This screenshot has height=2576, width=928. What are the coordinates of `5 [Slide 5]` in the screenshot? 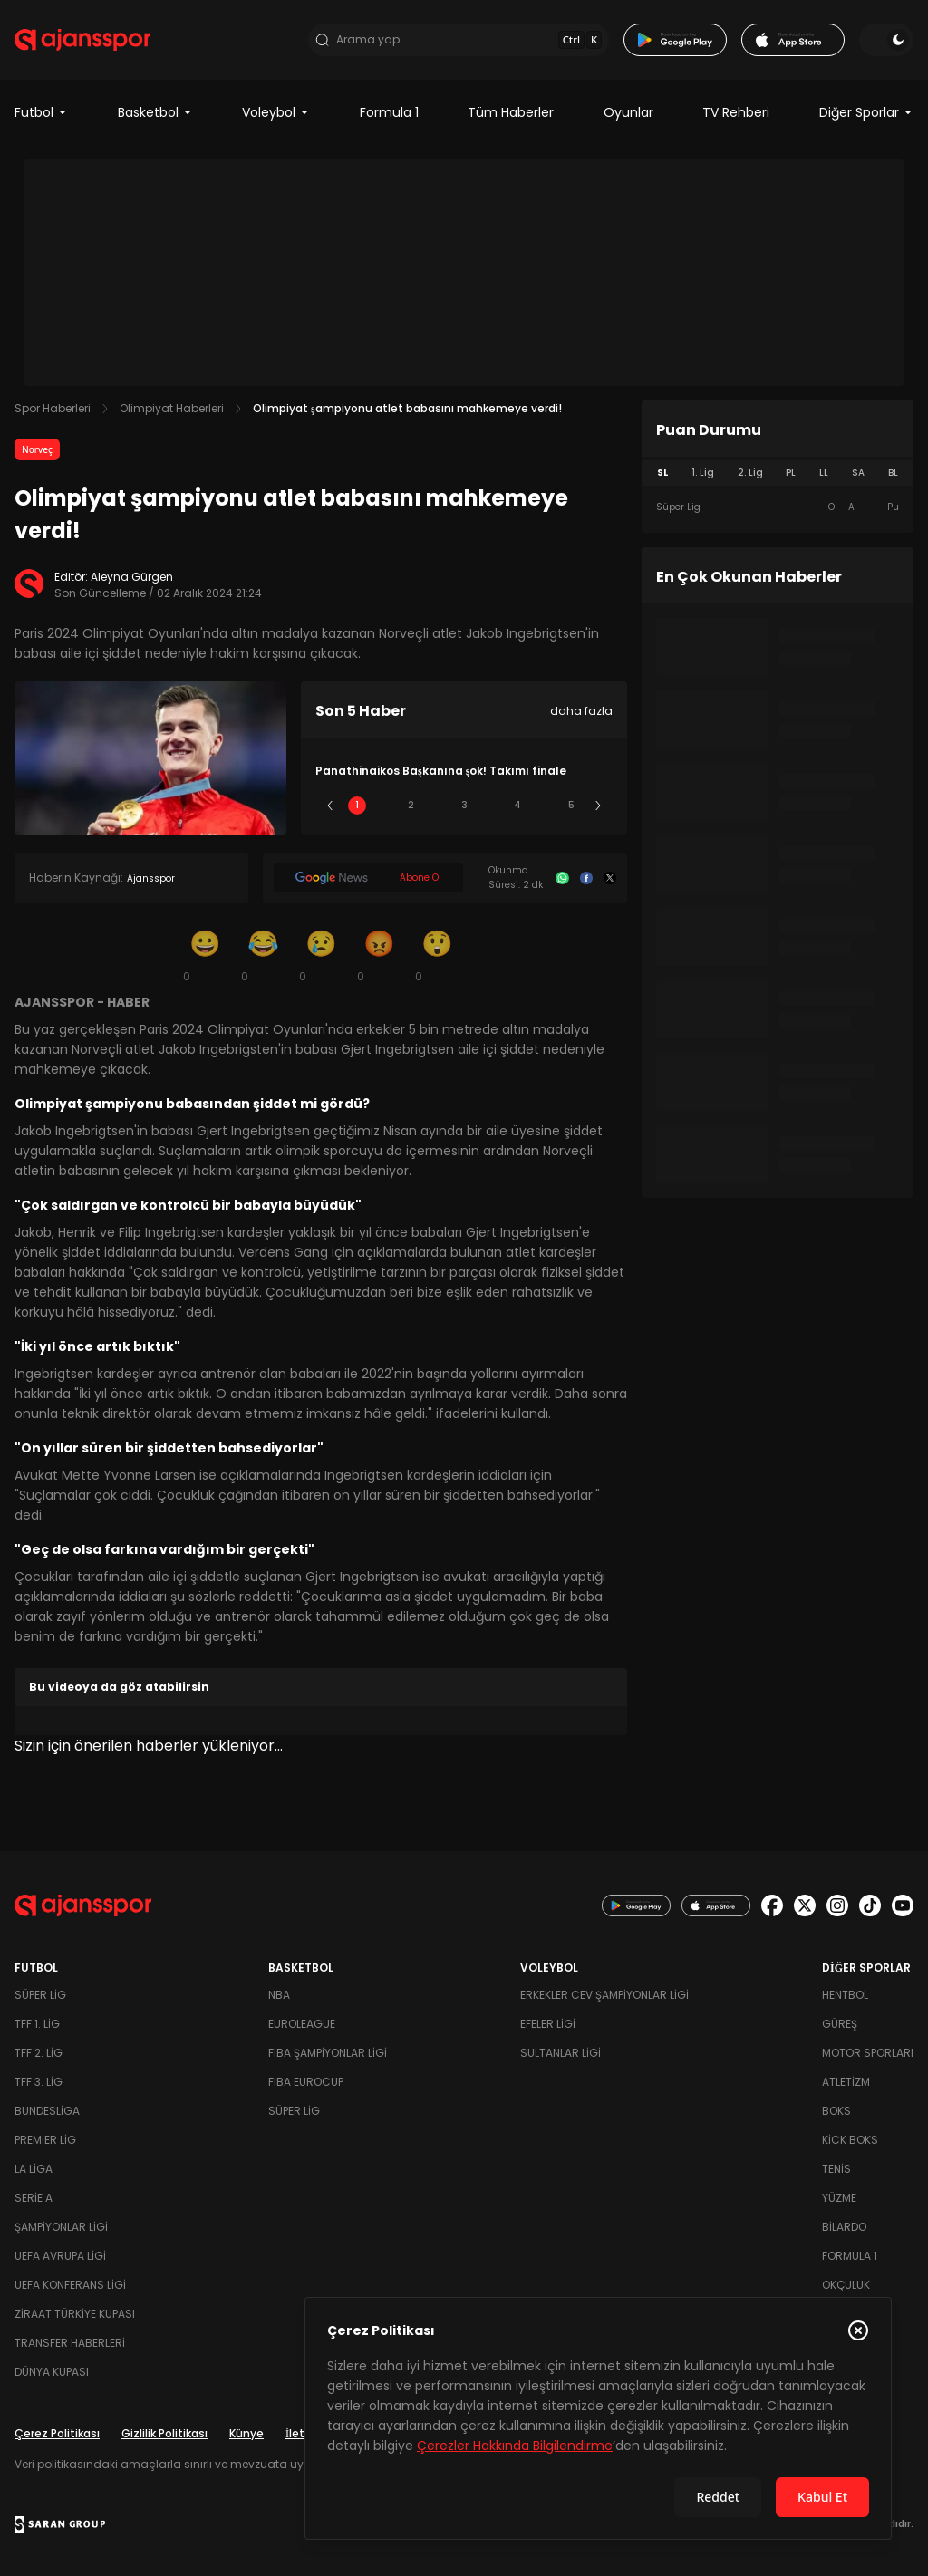 It's located at (571, 805).